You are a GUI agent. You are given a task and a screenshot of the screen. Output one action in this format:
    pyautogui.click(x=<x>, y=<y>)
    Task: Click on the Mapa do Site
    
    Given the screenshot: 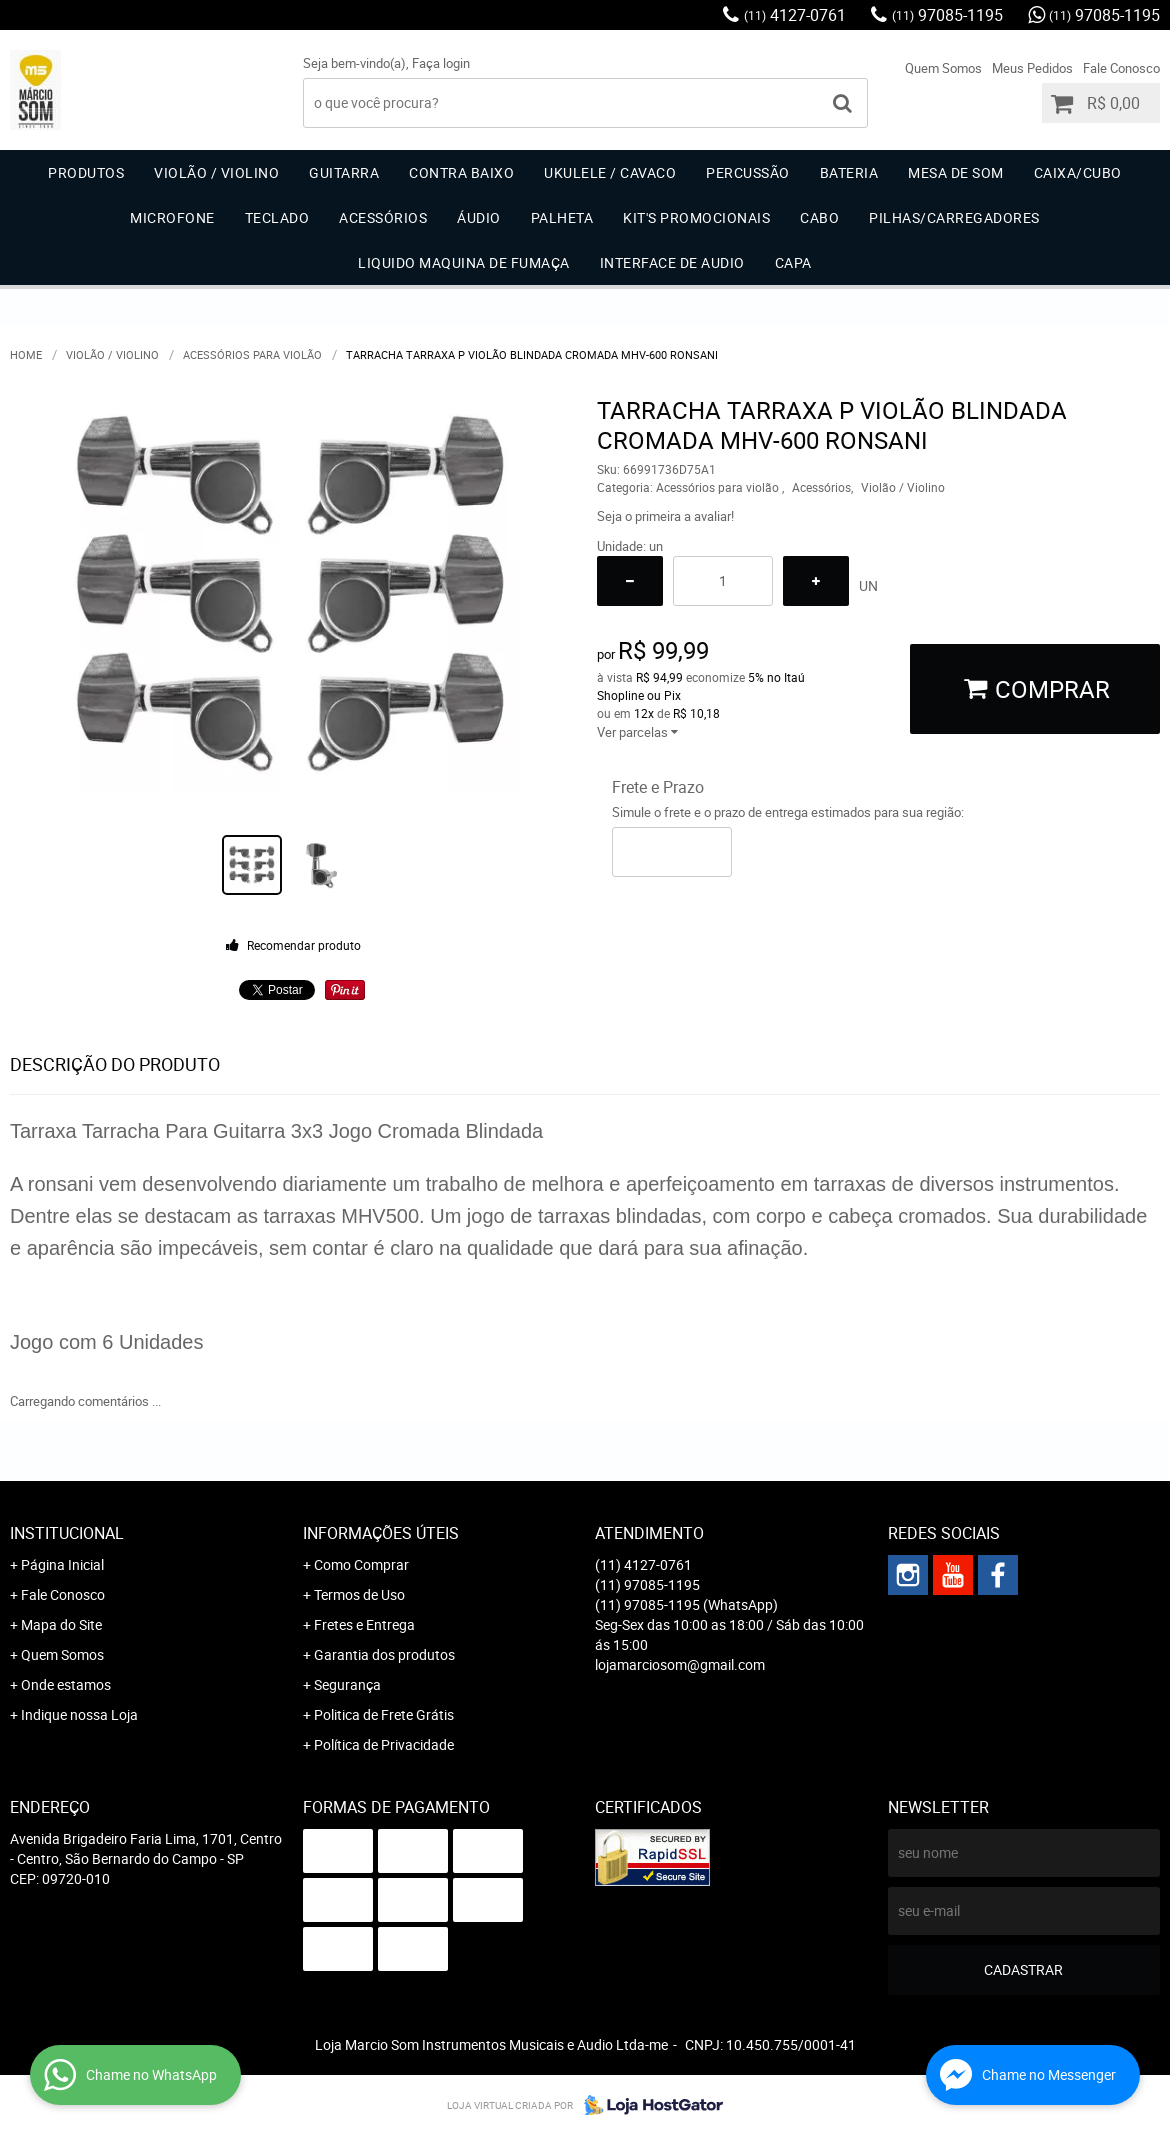 What is the action you would take?
    pyautogui.click(x=61, y=1624)
    